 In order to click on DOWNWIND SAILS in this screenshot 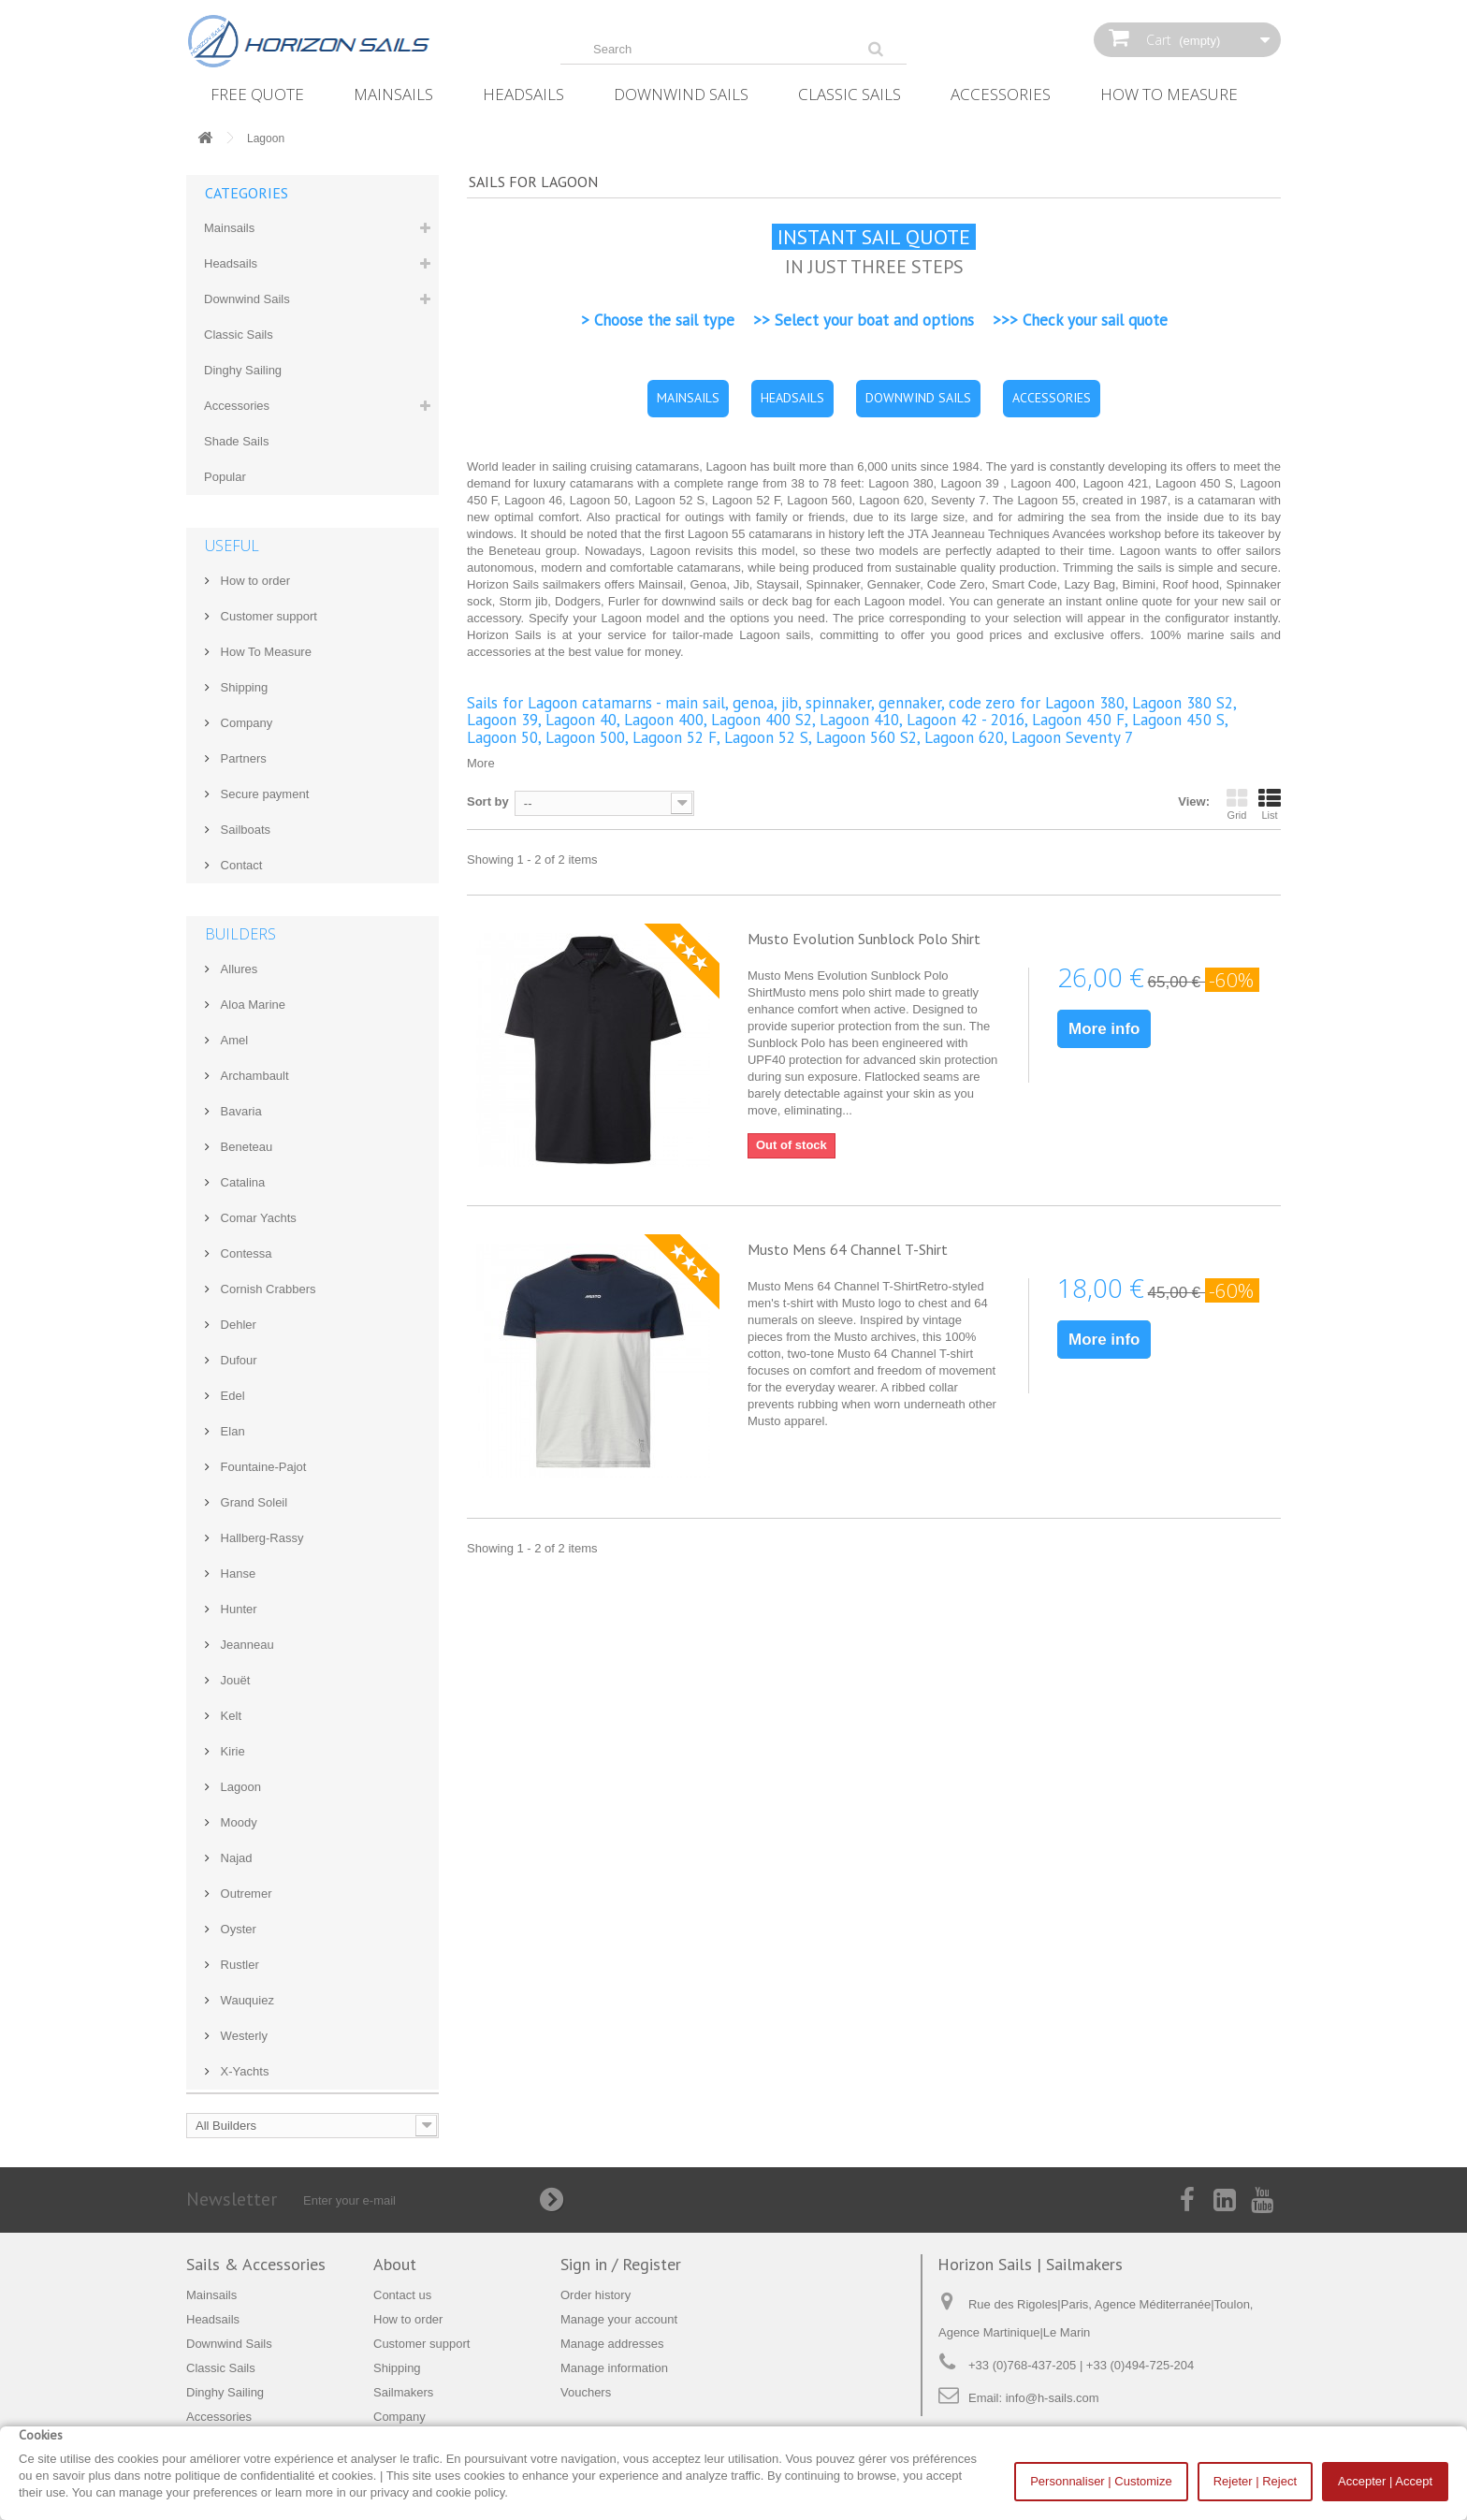, I will do `click(918, 397)`.